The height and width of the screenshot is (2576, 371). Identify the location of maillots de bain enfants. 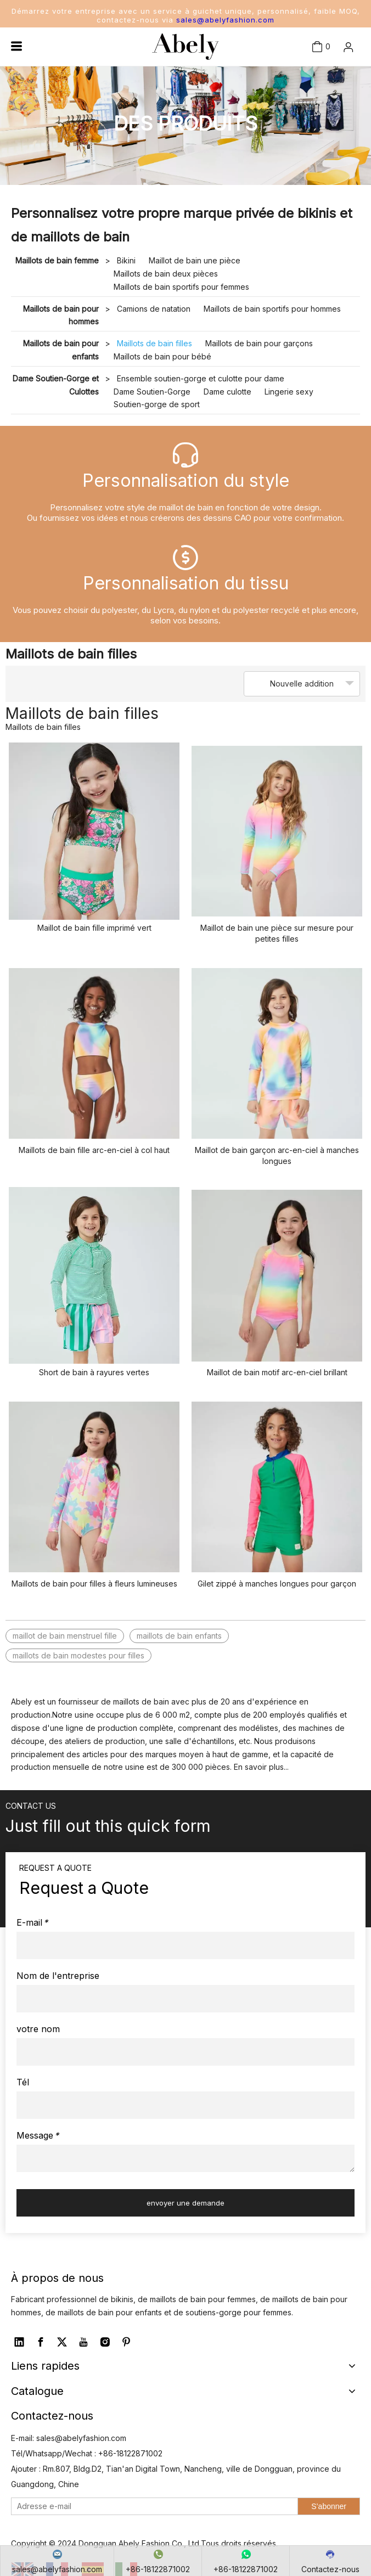
(179, 1635).